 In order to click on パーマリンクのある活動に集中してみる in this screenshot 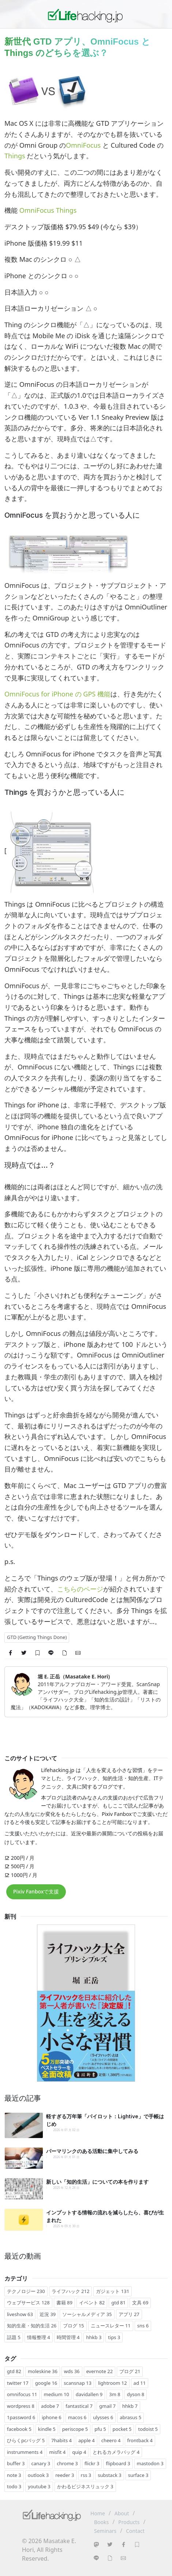, I will do `click(92, 2151)`.